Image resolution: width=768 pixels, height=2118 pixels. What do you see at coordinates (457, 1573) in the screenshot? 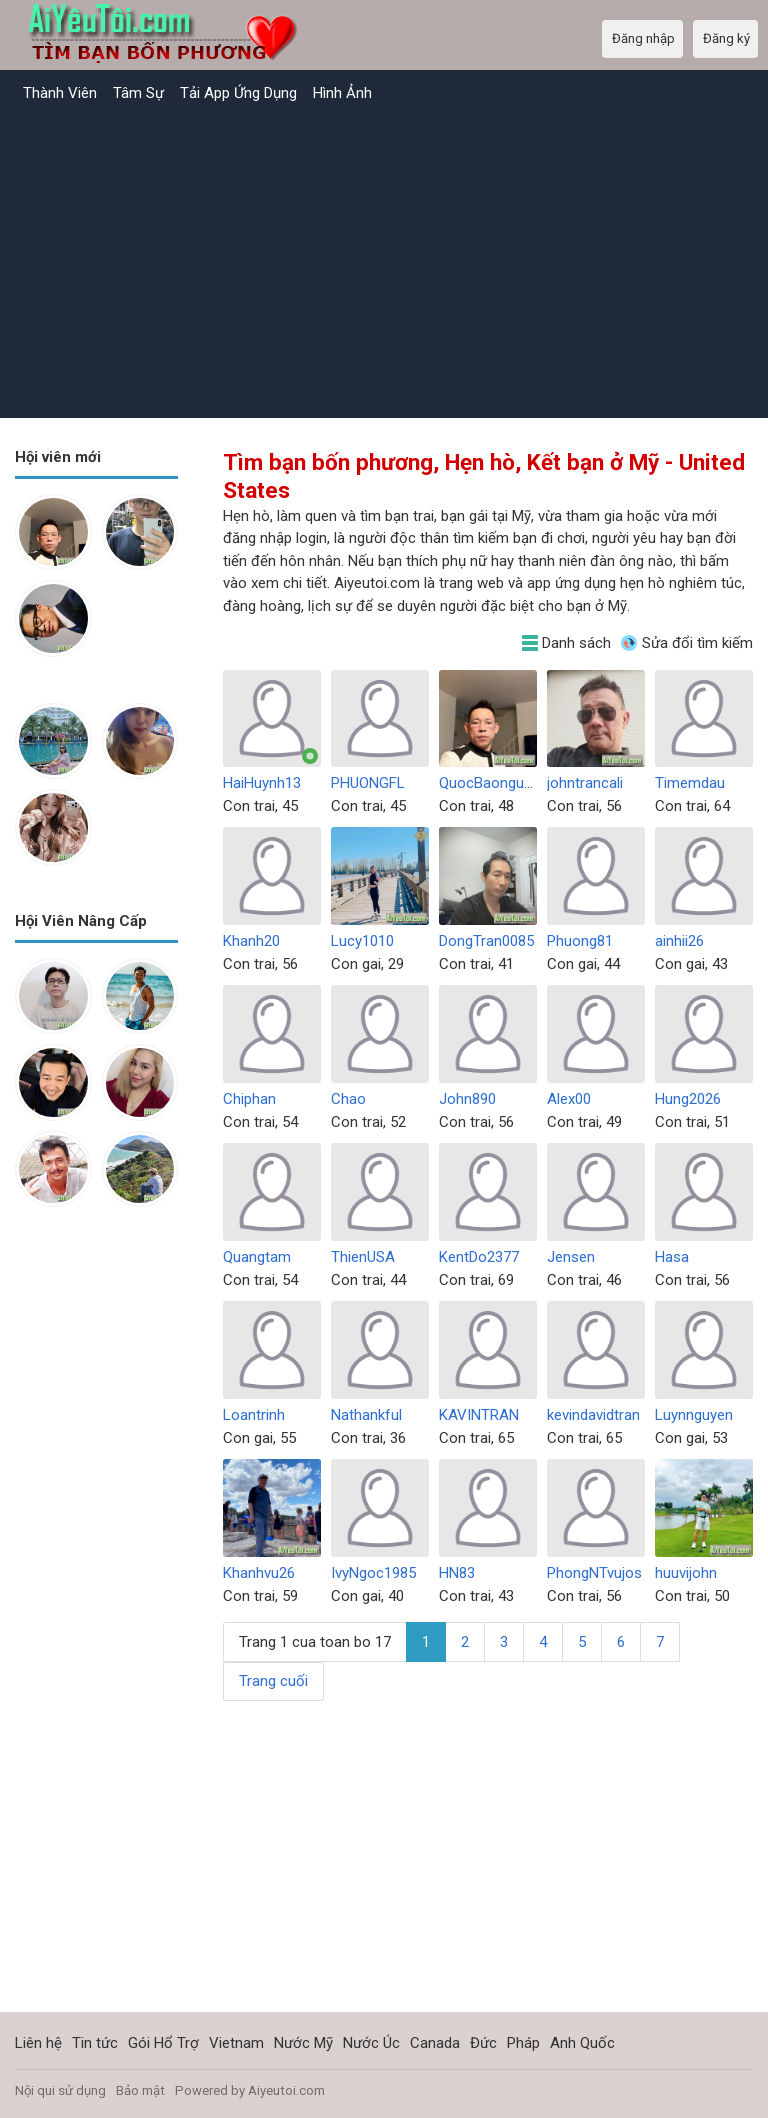
I see `HN83` at bounding box center [457, 1573].